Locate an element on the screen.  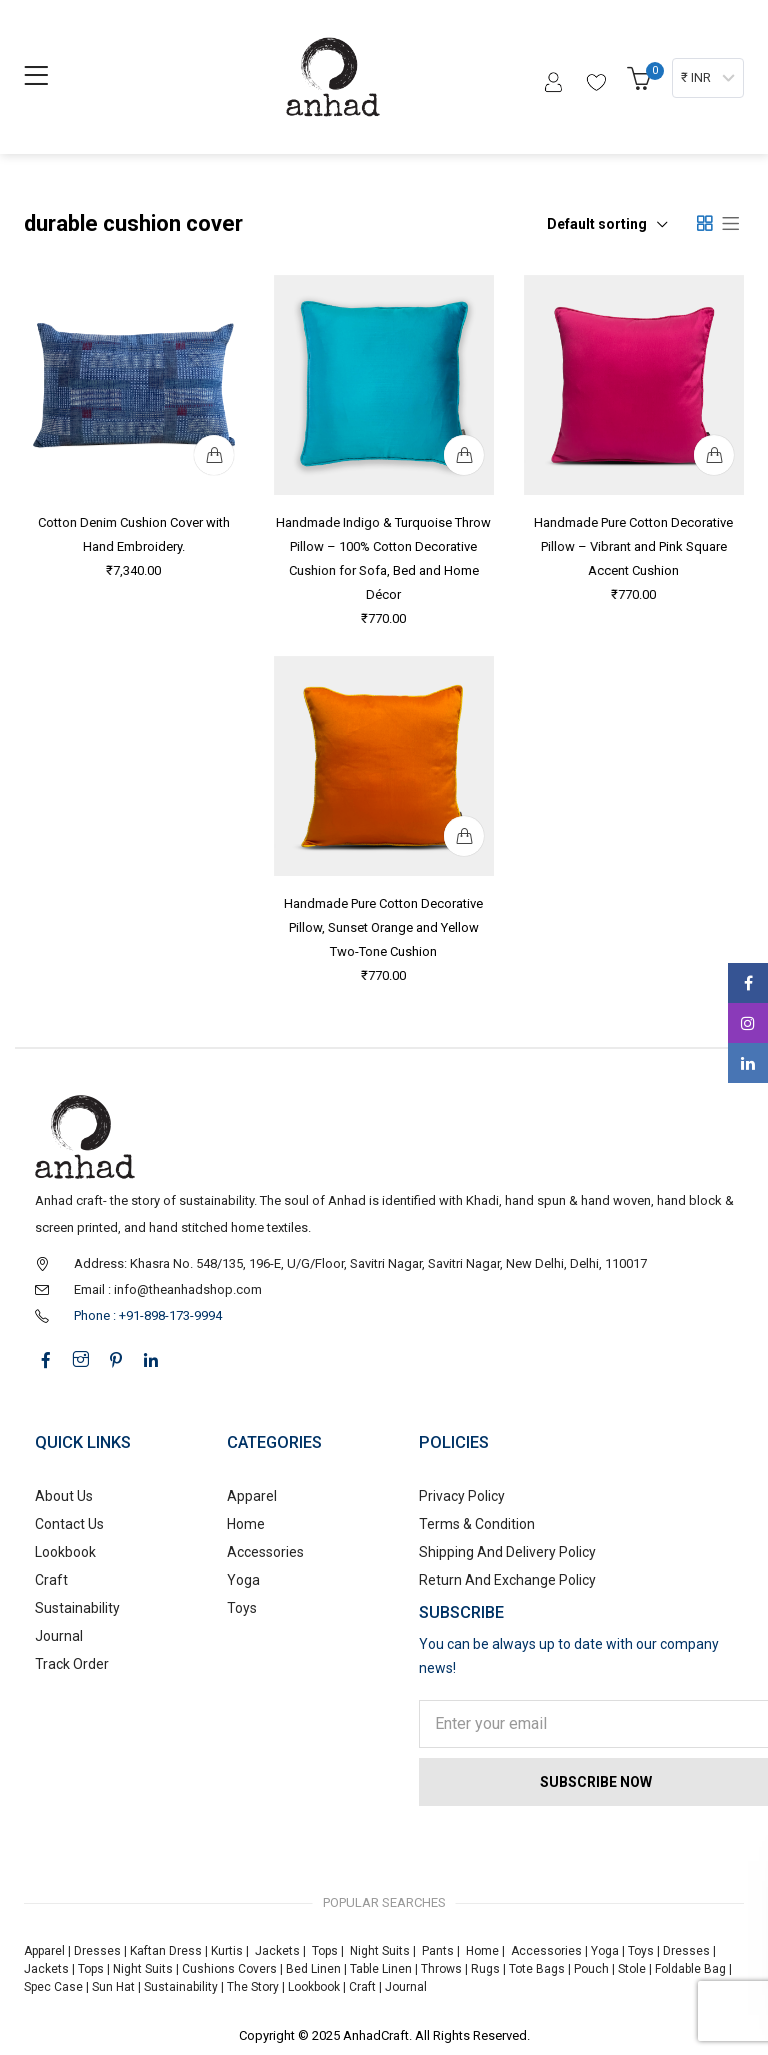
Spec Case is located at coordinates (53, 1987).